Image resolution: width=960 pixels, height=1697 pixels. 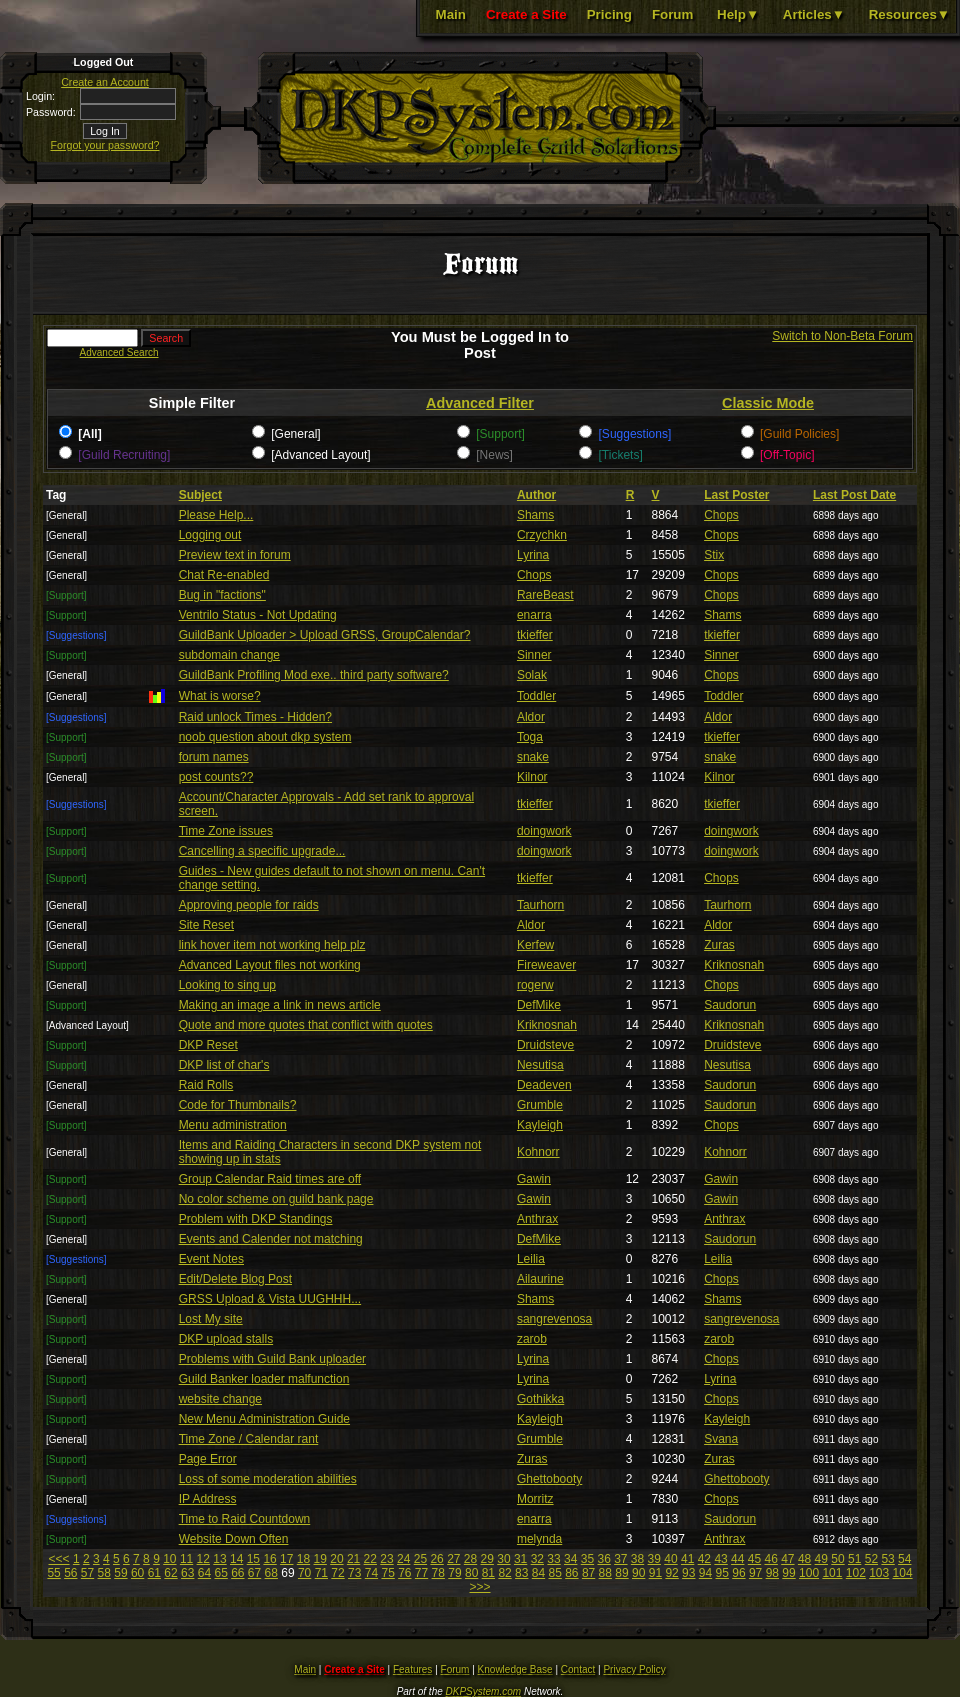 I want to click on Aldor, so click(x=531, y=717).